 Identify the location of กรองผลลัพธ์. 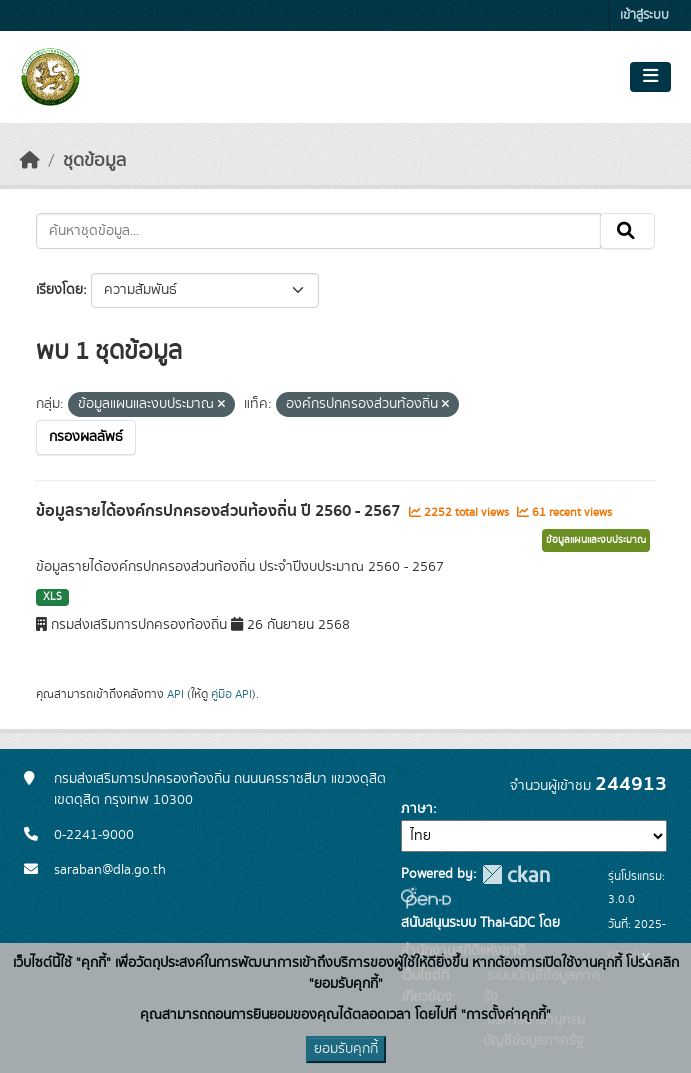
(86, 437).